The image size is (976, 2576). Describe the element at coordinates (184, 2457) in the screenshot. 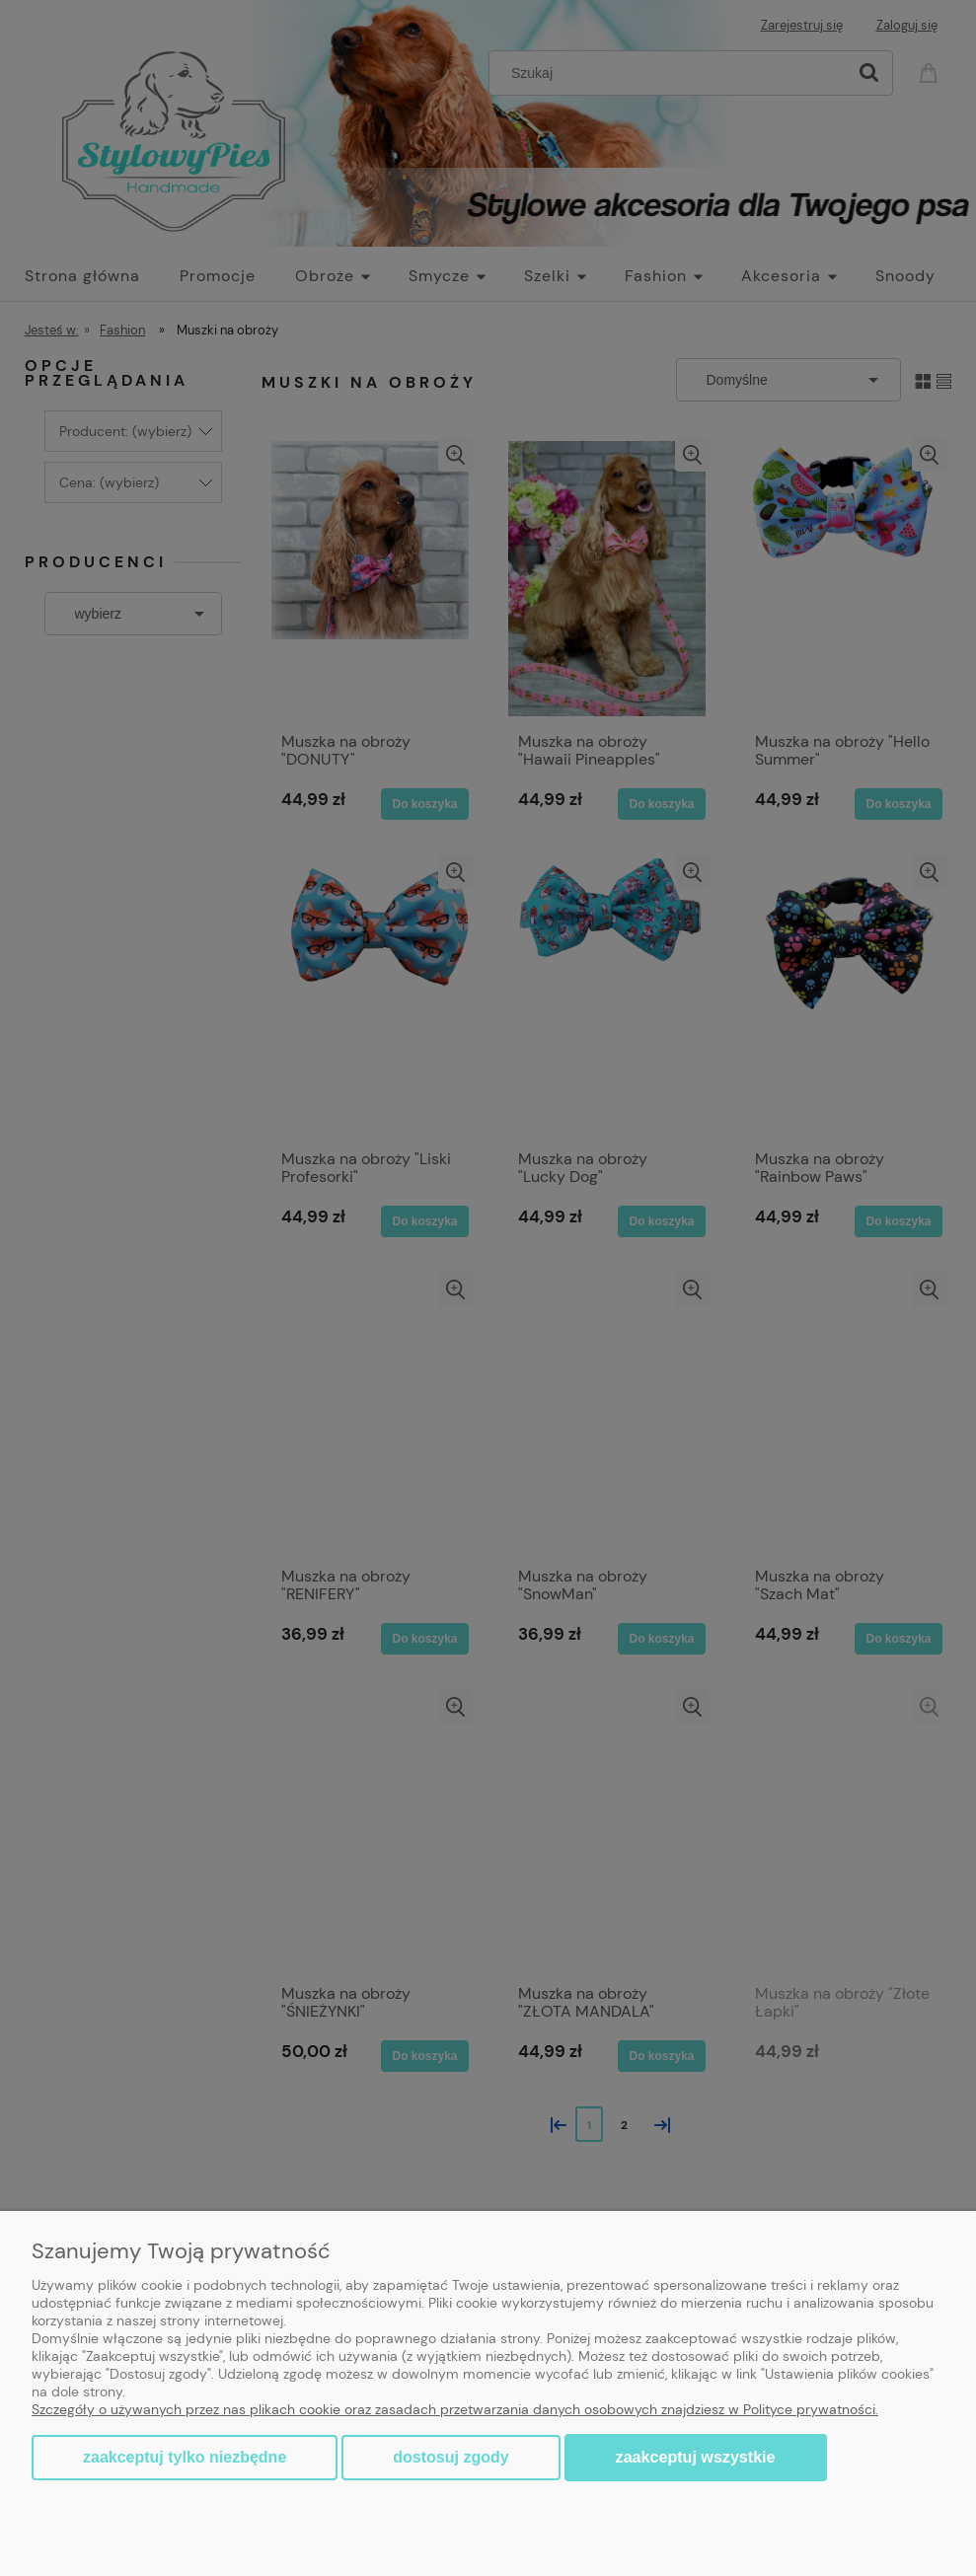

I see `Zaakceptuj tylko niezbędne` at that location.